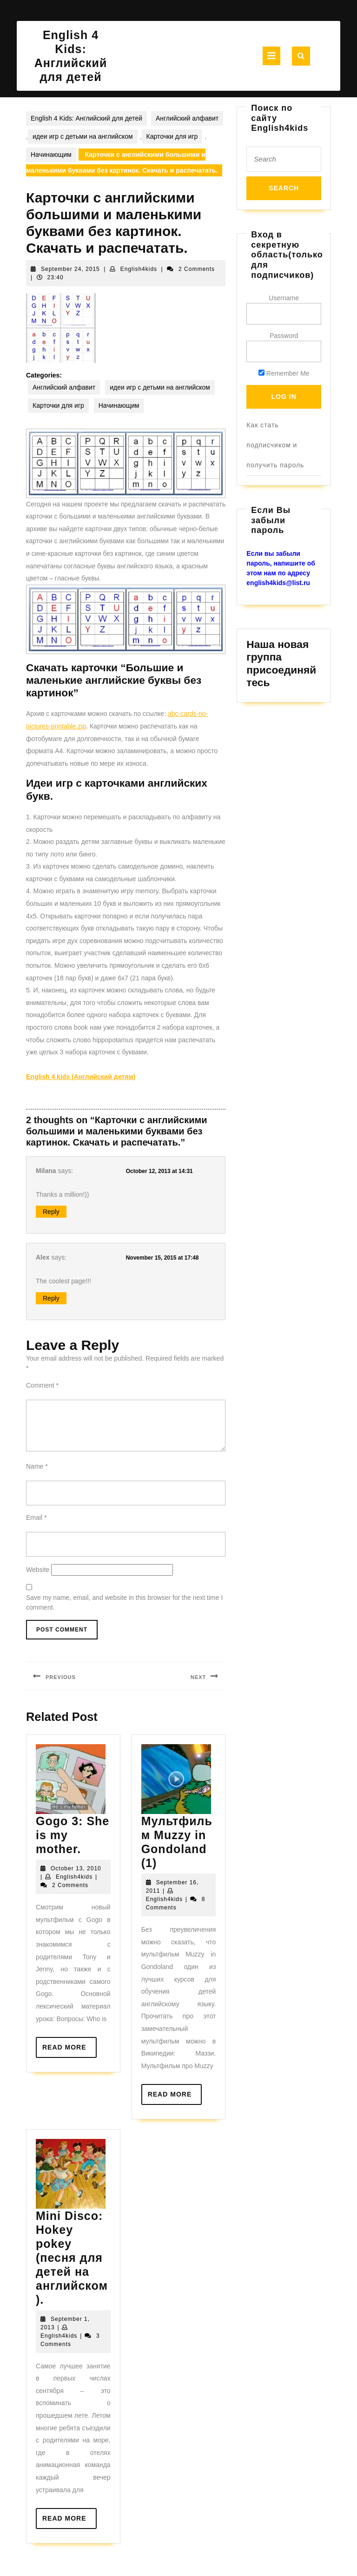 This screenshot has height=2576, width=357. What do you see at coordinates (284, 335) in the screenshot?
I see `Password` at bounding box center [284, 335].